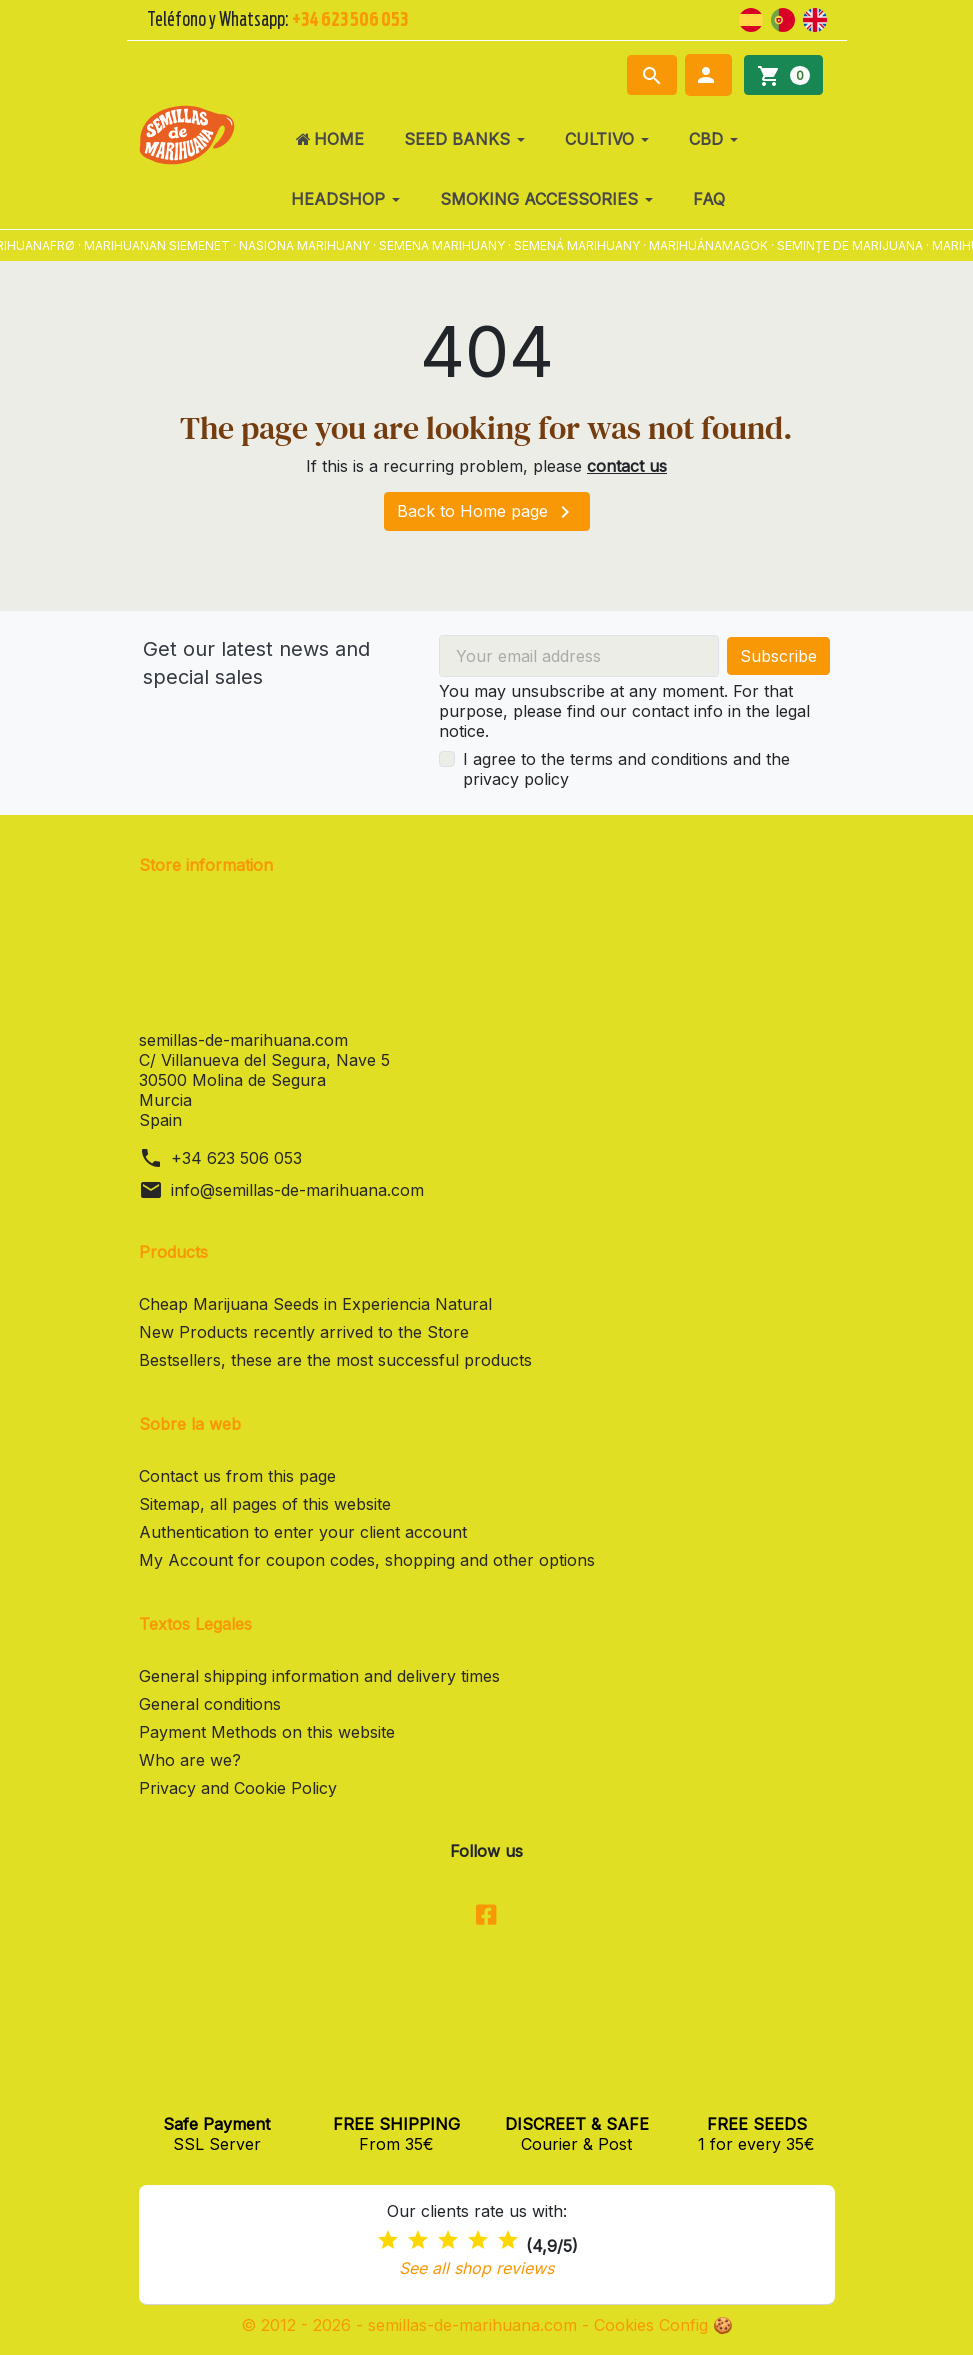 The width and height of the screenshot is (973, 2355). What do you see at coordinates (303, 1532) in the screenshot?
I see `Authentication to enter your client account` at bounding box center [303, 1532].